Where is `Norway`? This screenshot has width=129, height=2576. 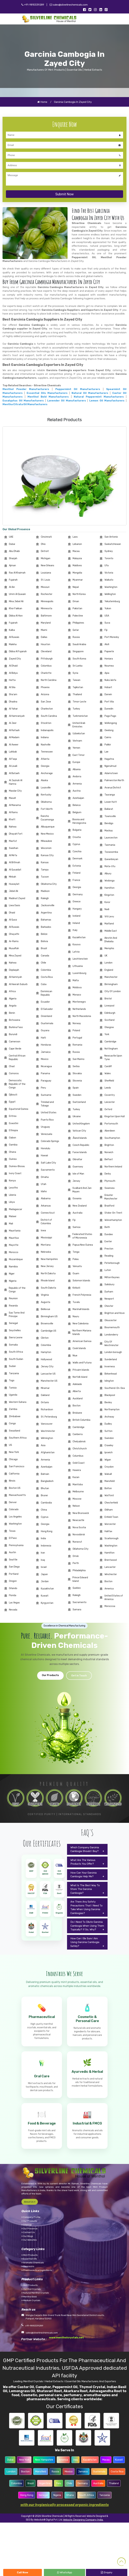 Norway is located at coordinates (74, 1023).